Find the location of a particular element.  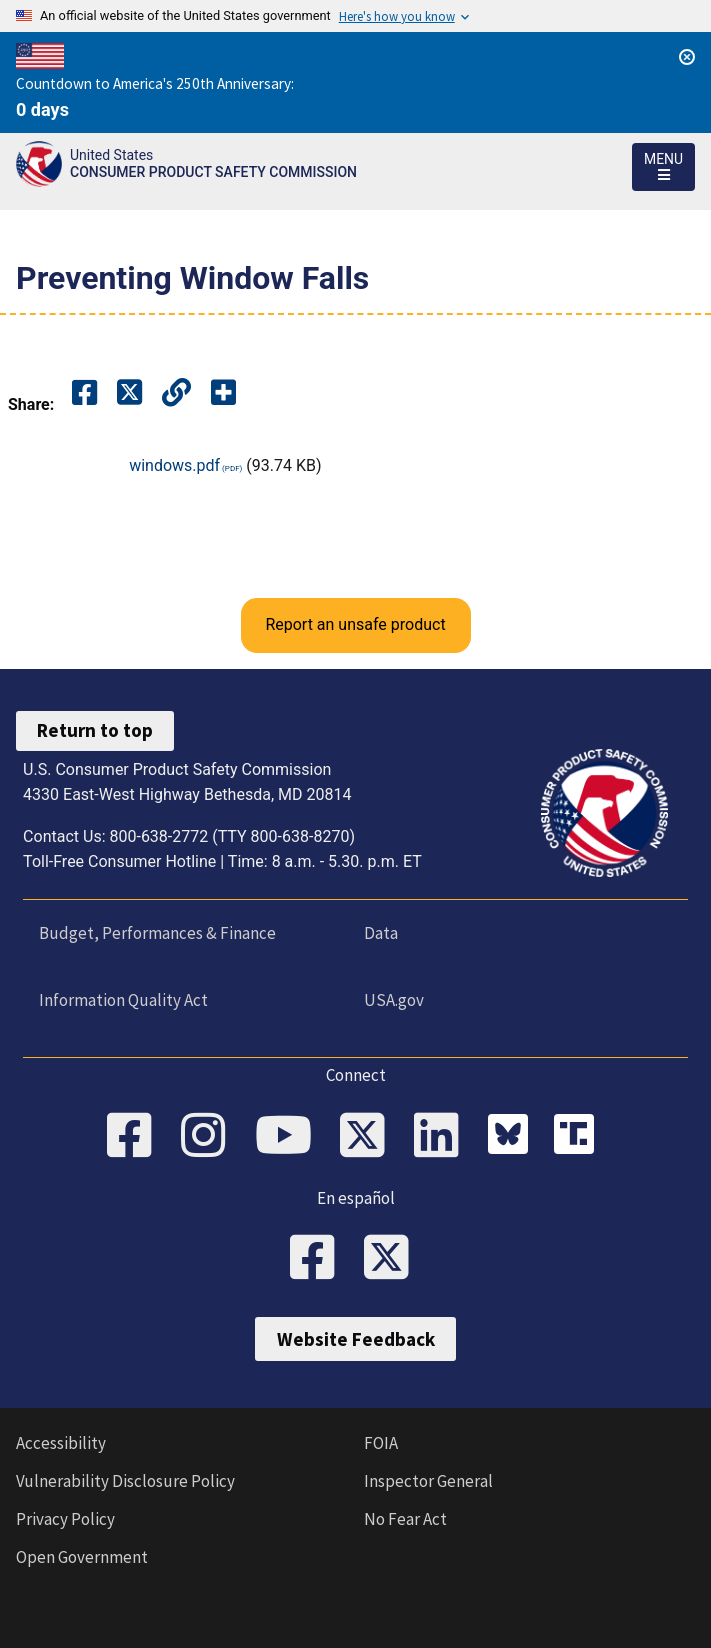

No Fear Act is located at coordinates (405, 1519).